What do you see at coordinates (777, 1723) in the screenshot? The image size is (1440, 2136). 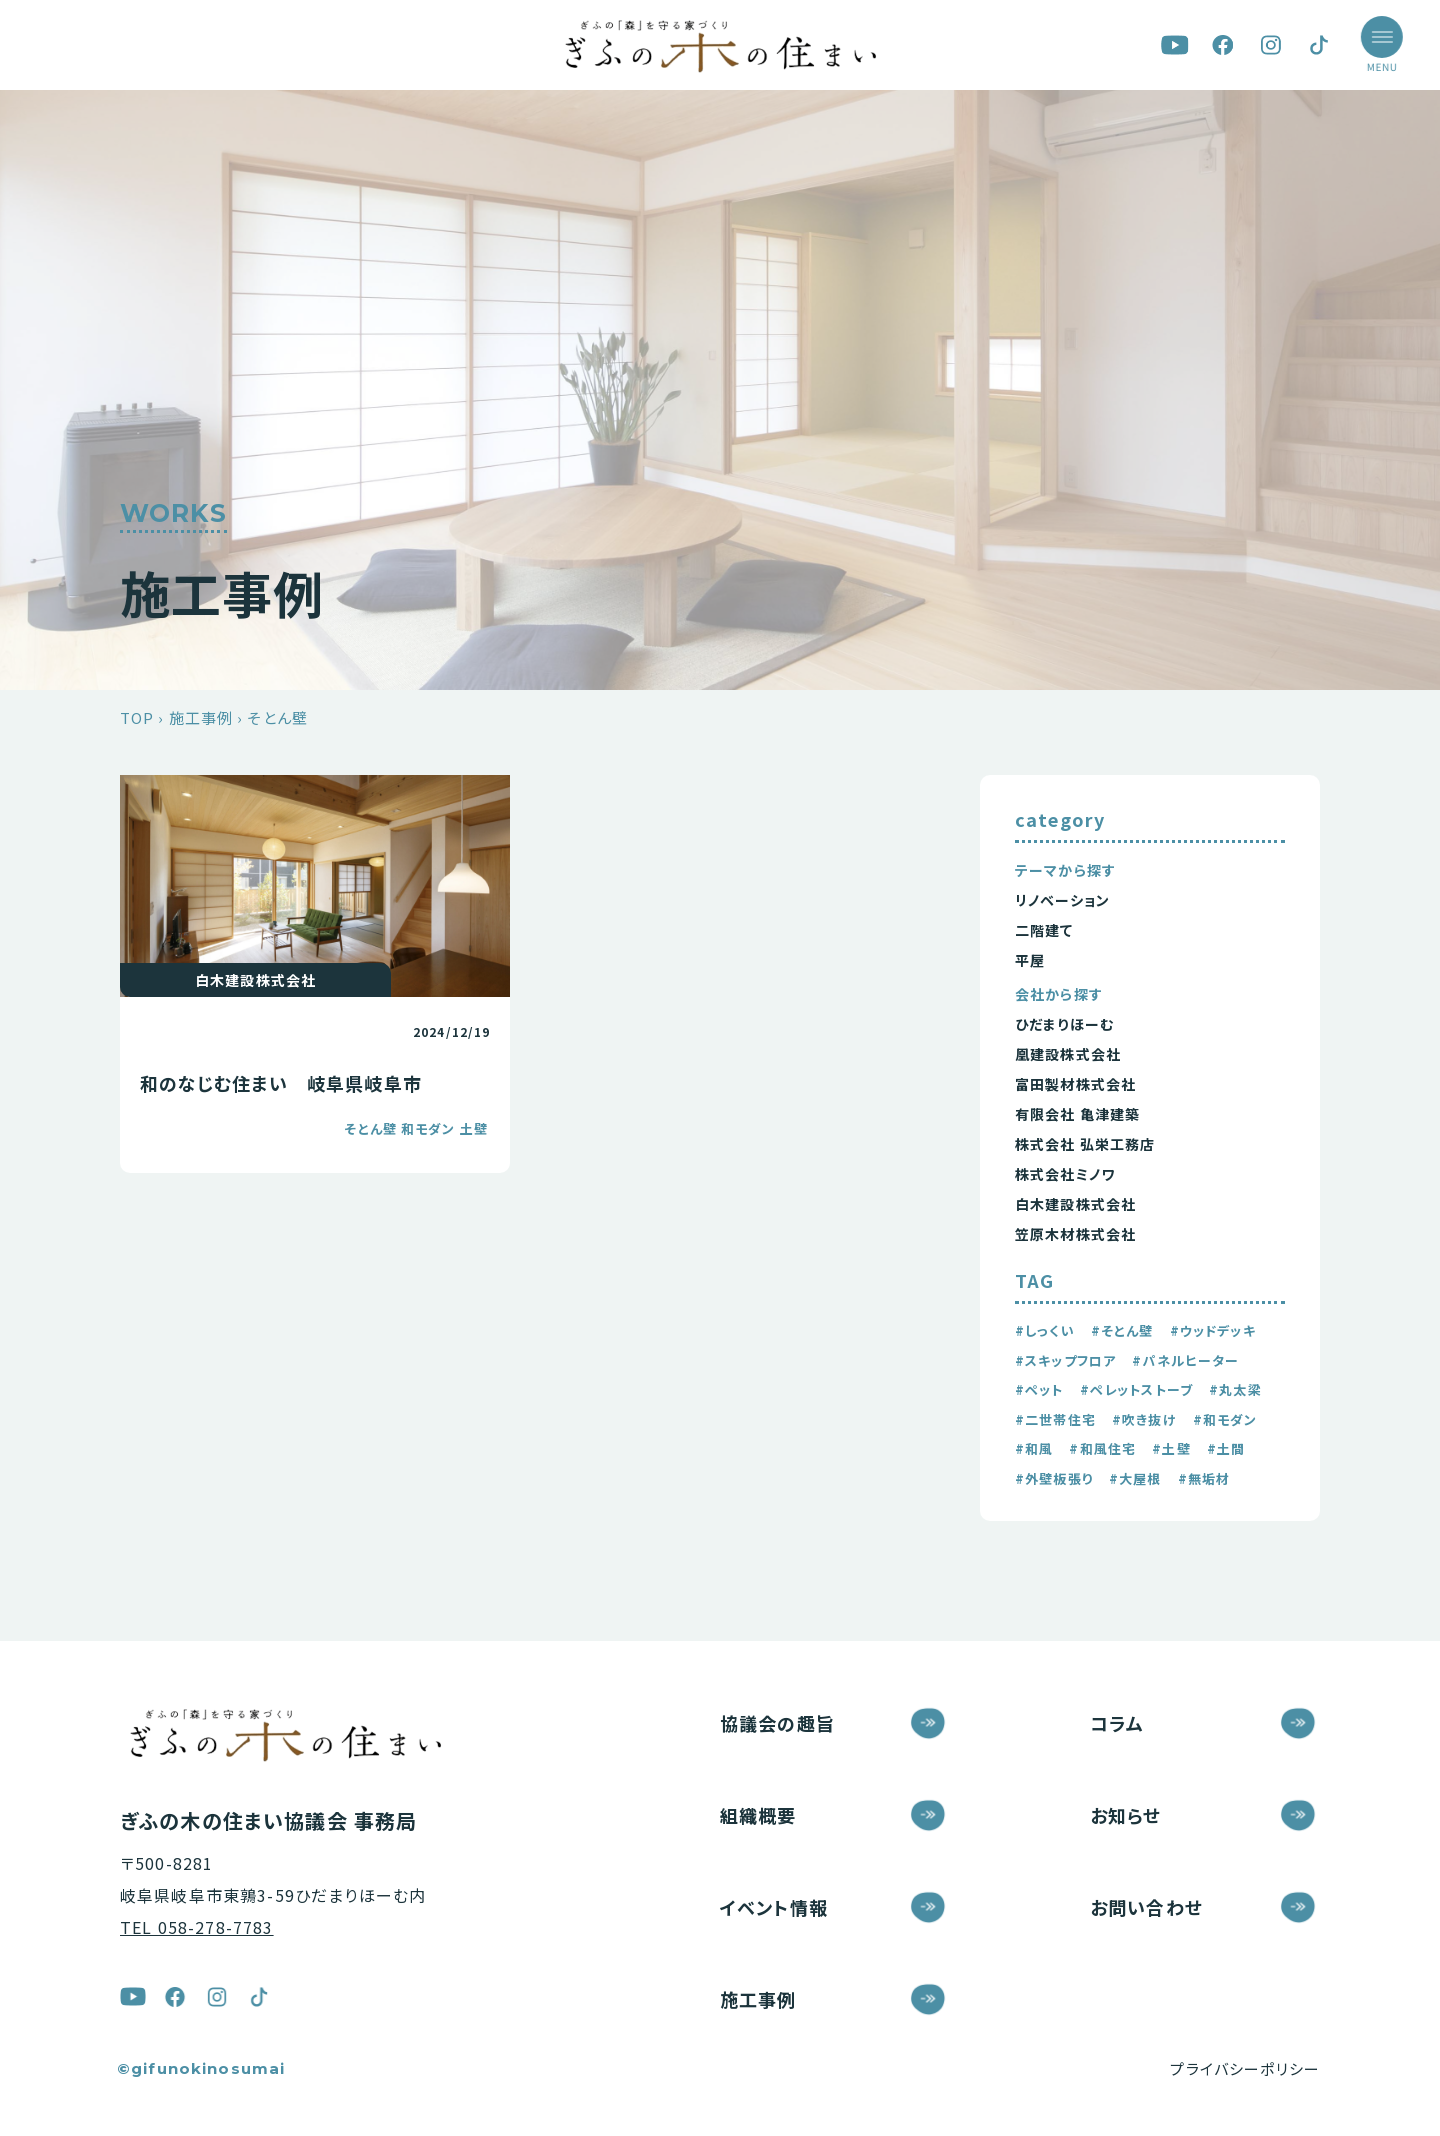 I see `協議会の趣旨` at bounding box center [777, 1723].